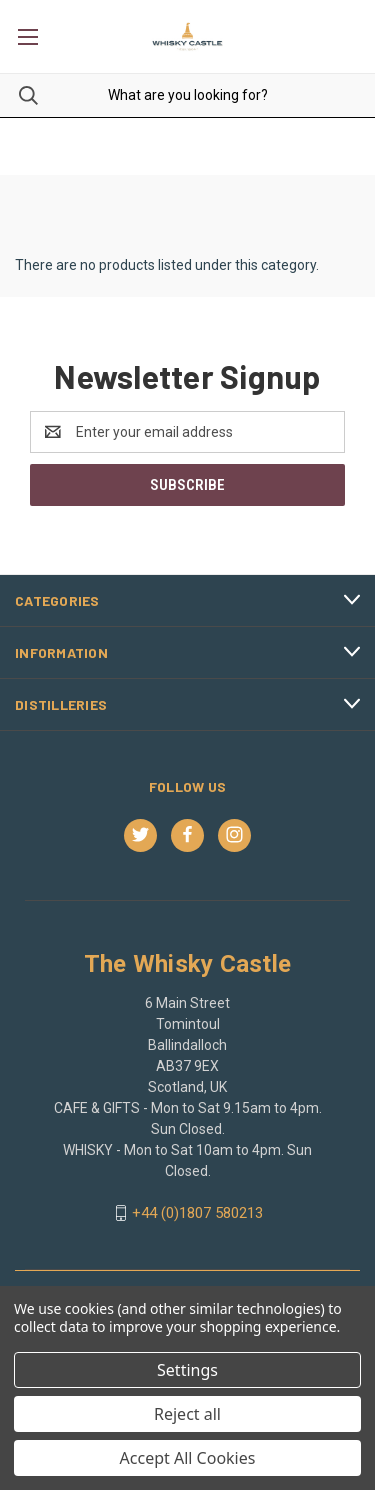  Describe the element at coordinates (197, 1213) in the screenshot. I see `+44 (0)1807 580213` at that location.